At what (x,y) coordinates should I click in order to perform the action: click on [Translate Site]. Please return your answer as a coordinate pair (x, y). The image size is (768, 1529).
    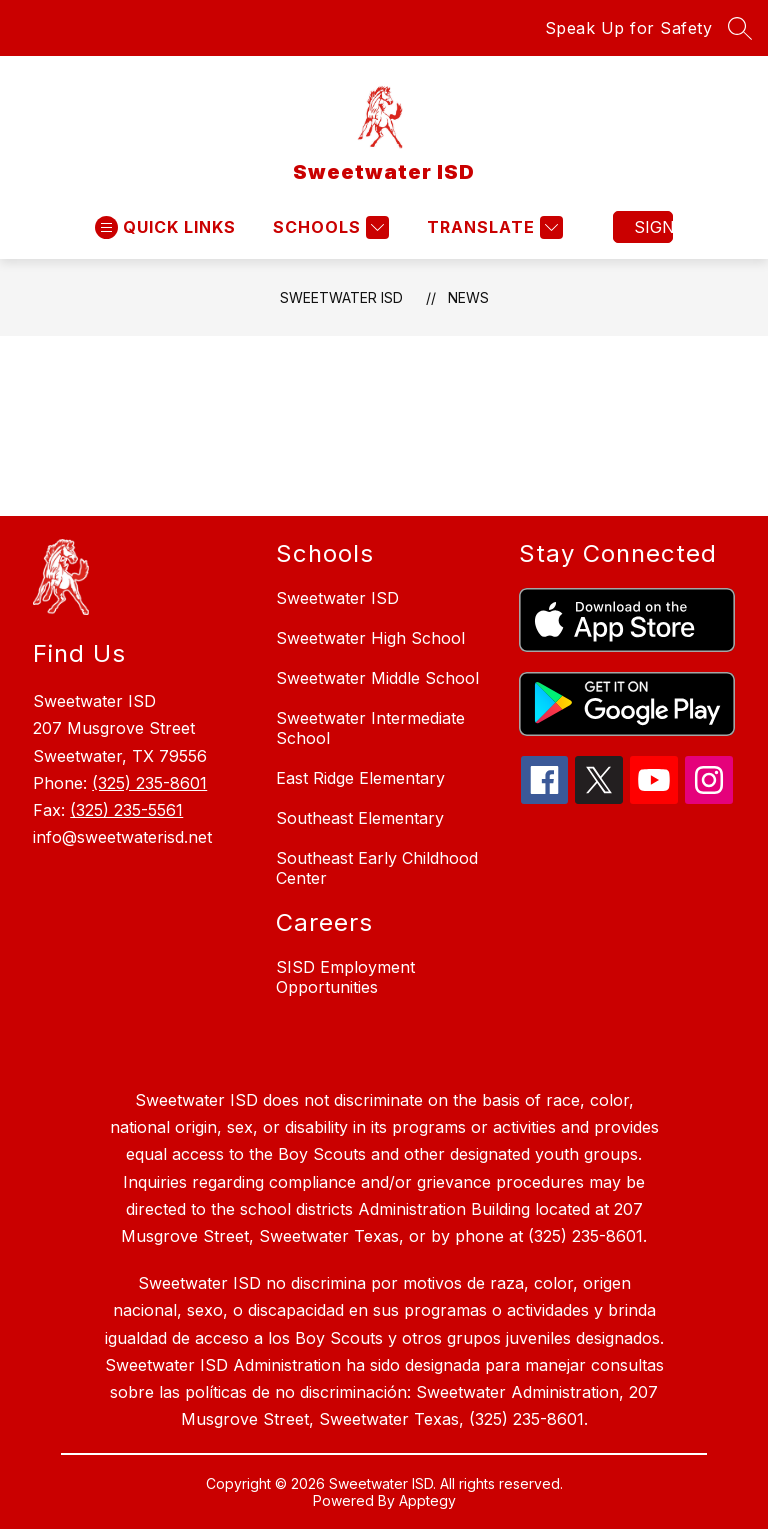
    Looking at the image, I should click on (492, 227).